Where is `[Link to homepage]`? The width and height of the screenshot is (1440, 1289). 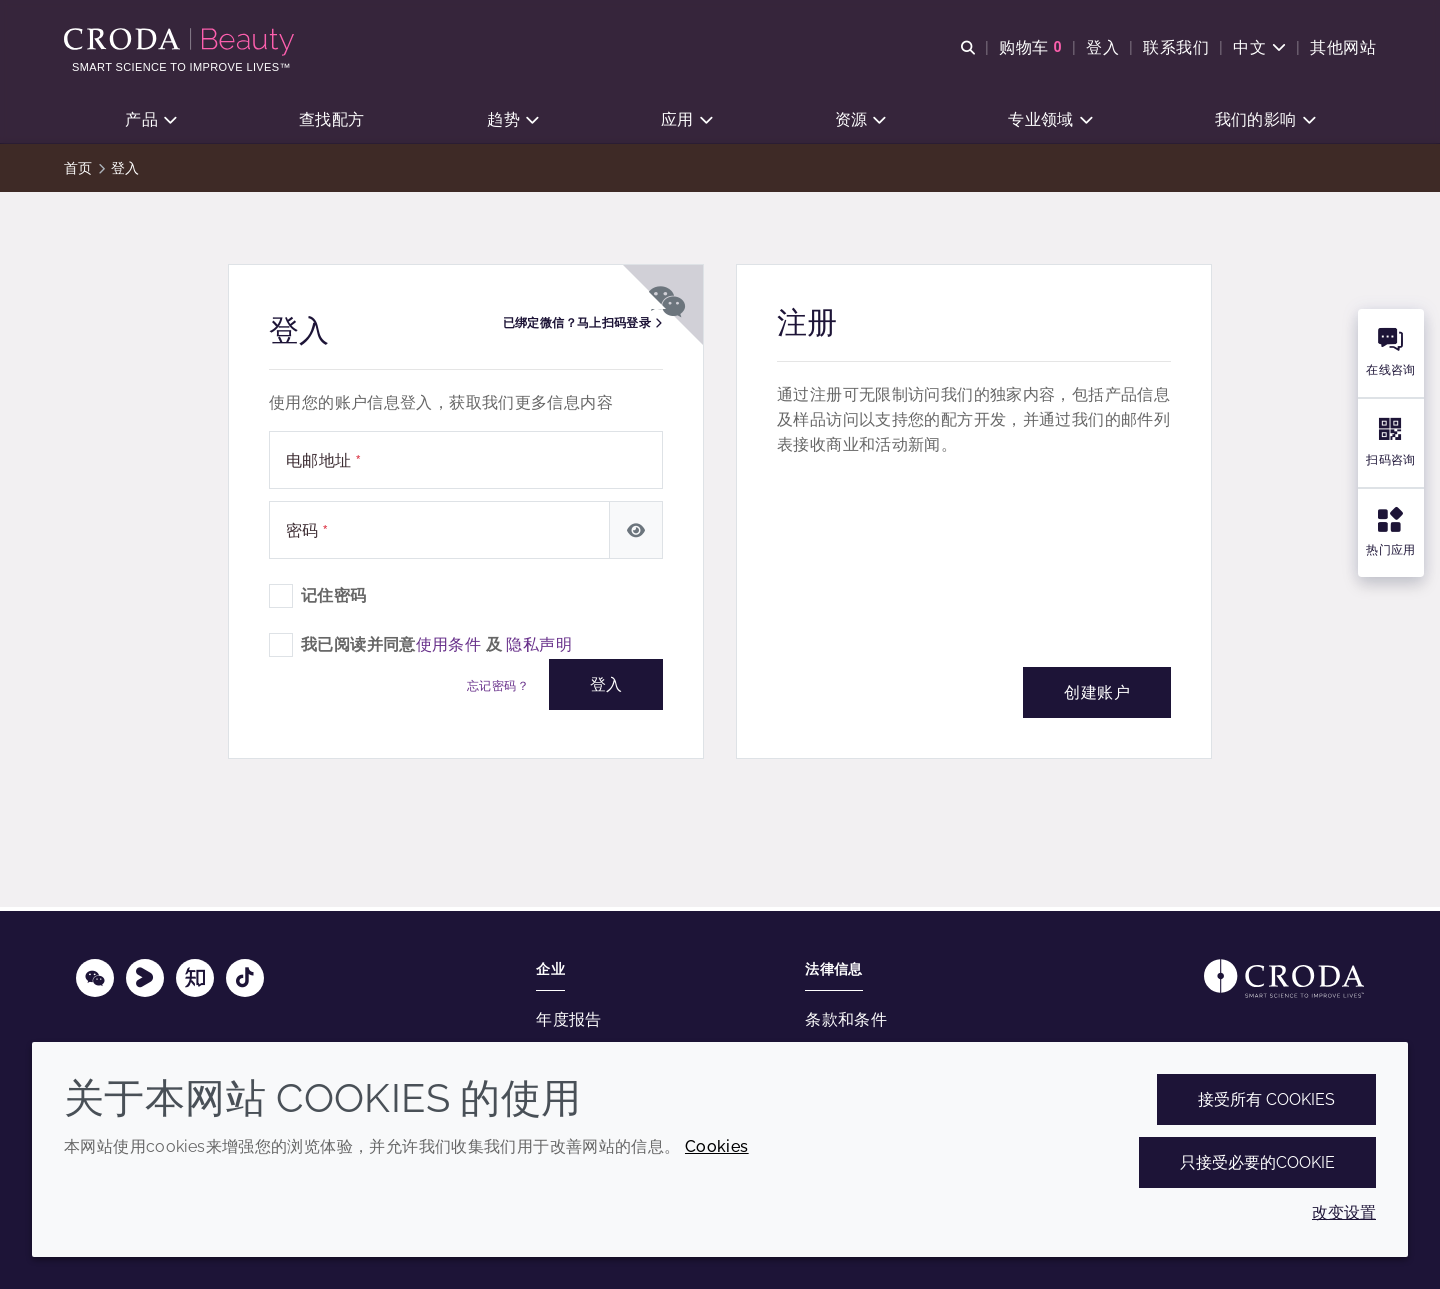 [Link to homepage] is located at coordinates (1284, 978).